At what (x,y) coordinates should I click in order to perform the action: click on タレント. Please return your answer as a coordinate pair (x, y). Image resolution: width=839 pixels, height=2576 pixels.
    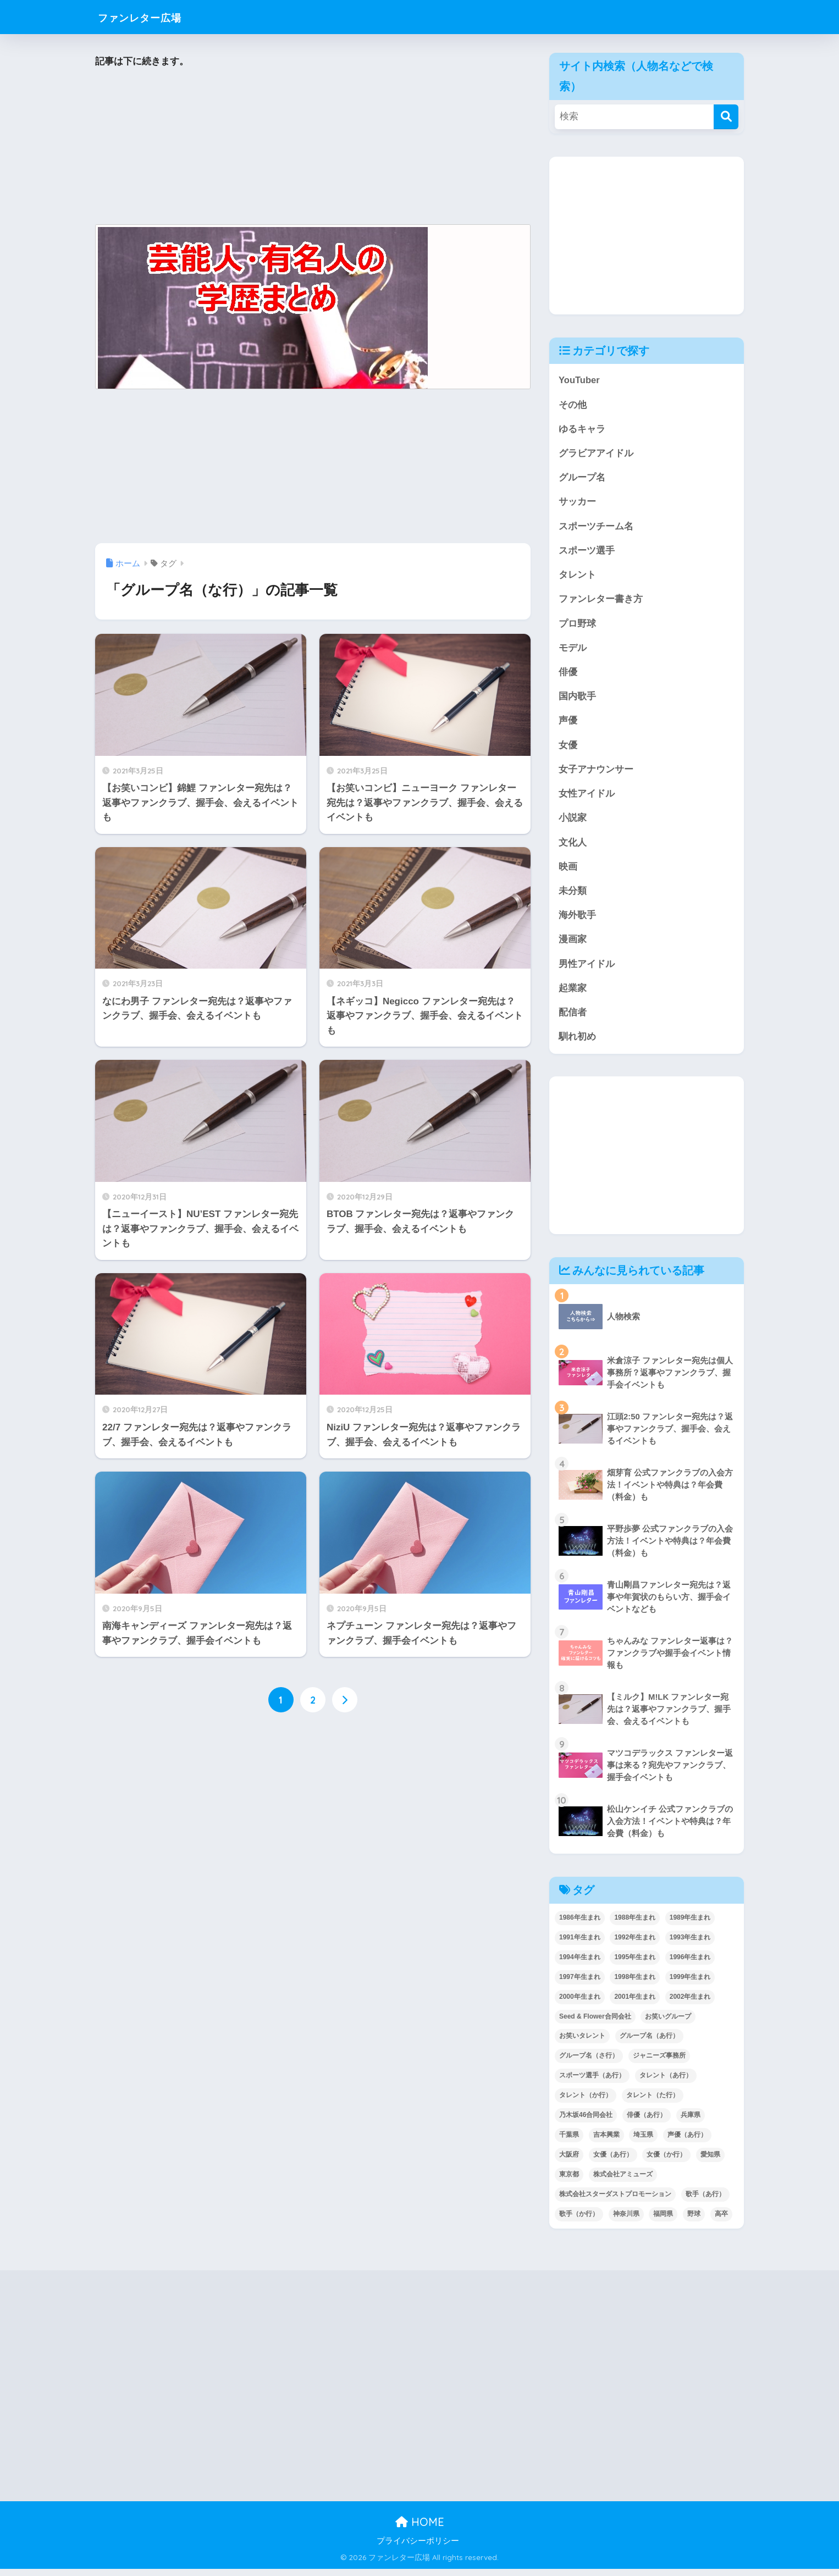
    Looking at the image, I should click on (577, 577).